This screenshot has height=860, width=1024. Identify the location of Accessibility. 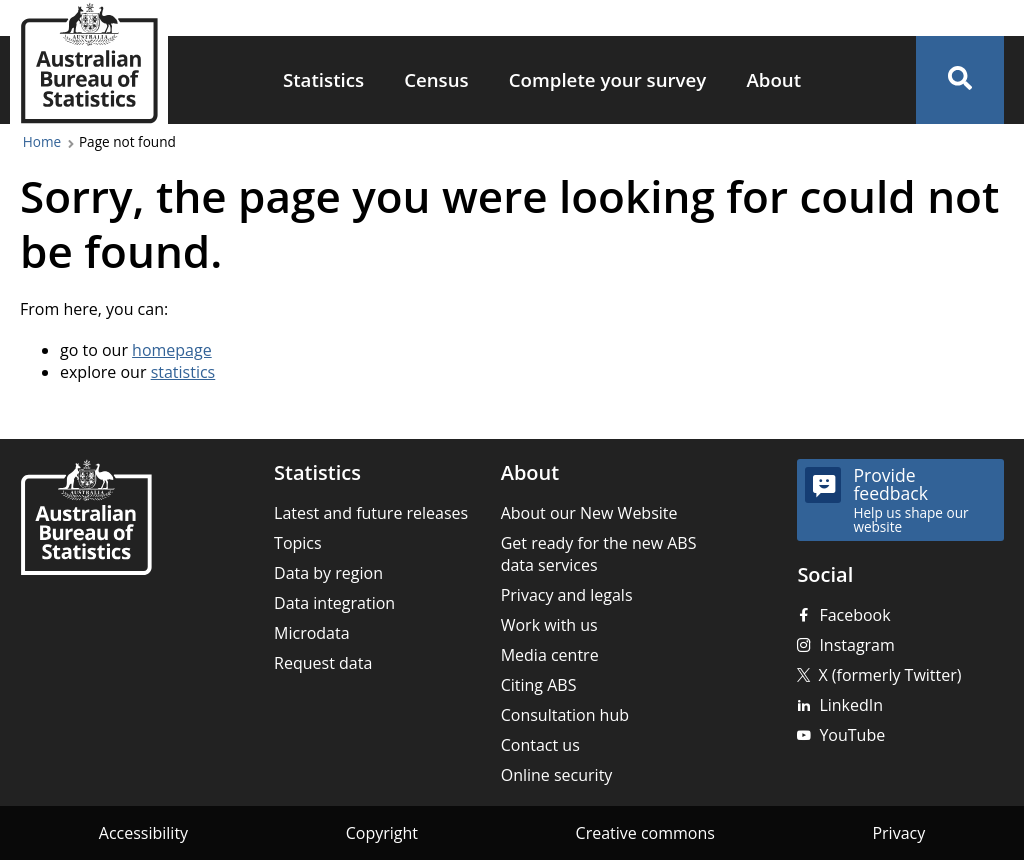
(143, 833).